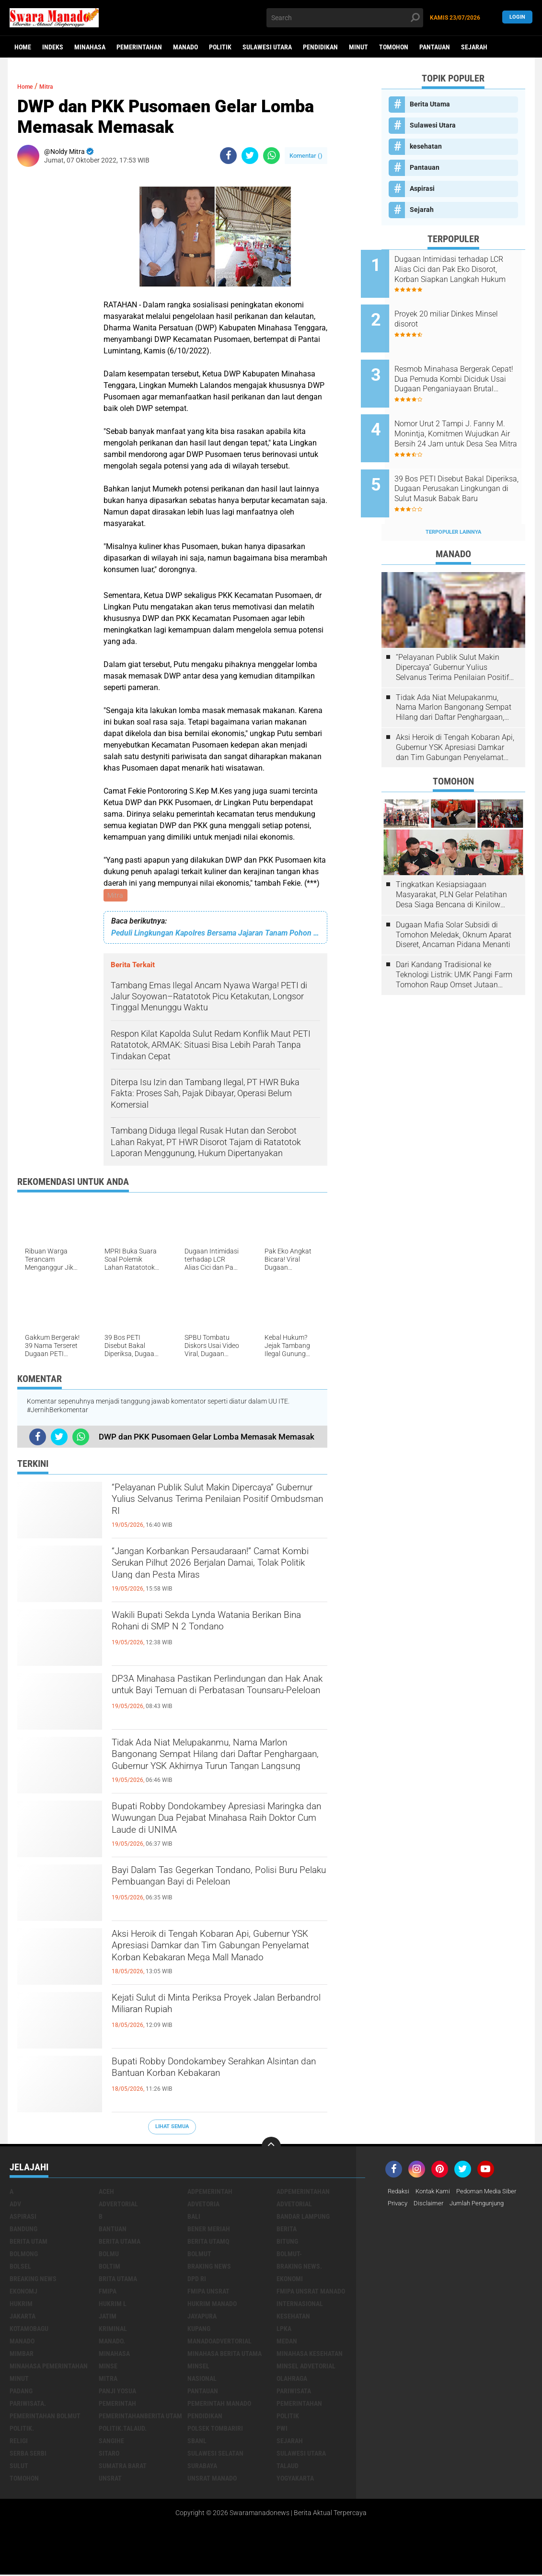  What do you see at coordinates (49, 2367) in the screenshot?
I see `Minahasa pemerintahan` at bounding box center [49, 2367].